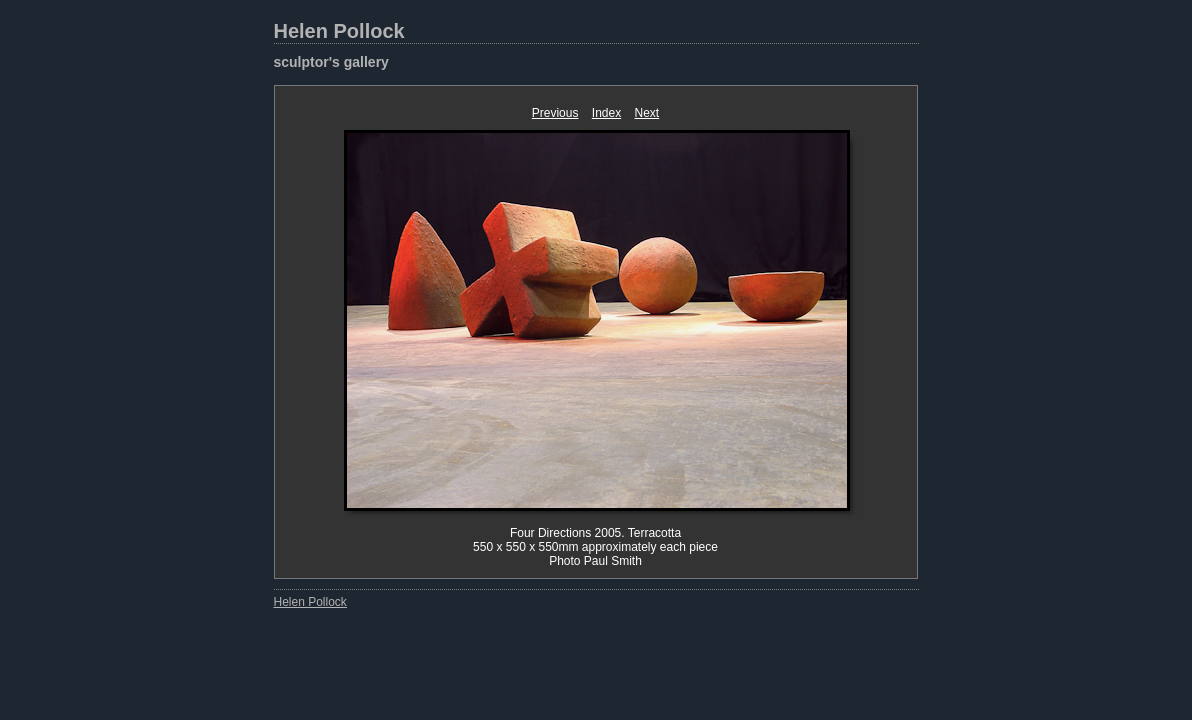 The width and height of the screenshot is (1192, 720). What do you see at coordinates (647, 113) in the screenshot?
I see `Next` at bounding box center [647, 113].